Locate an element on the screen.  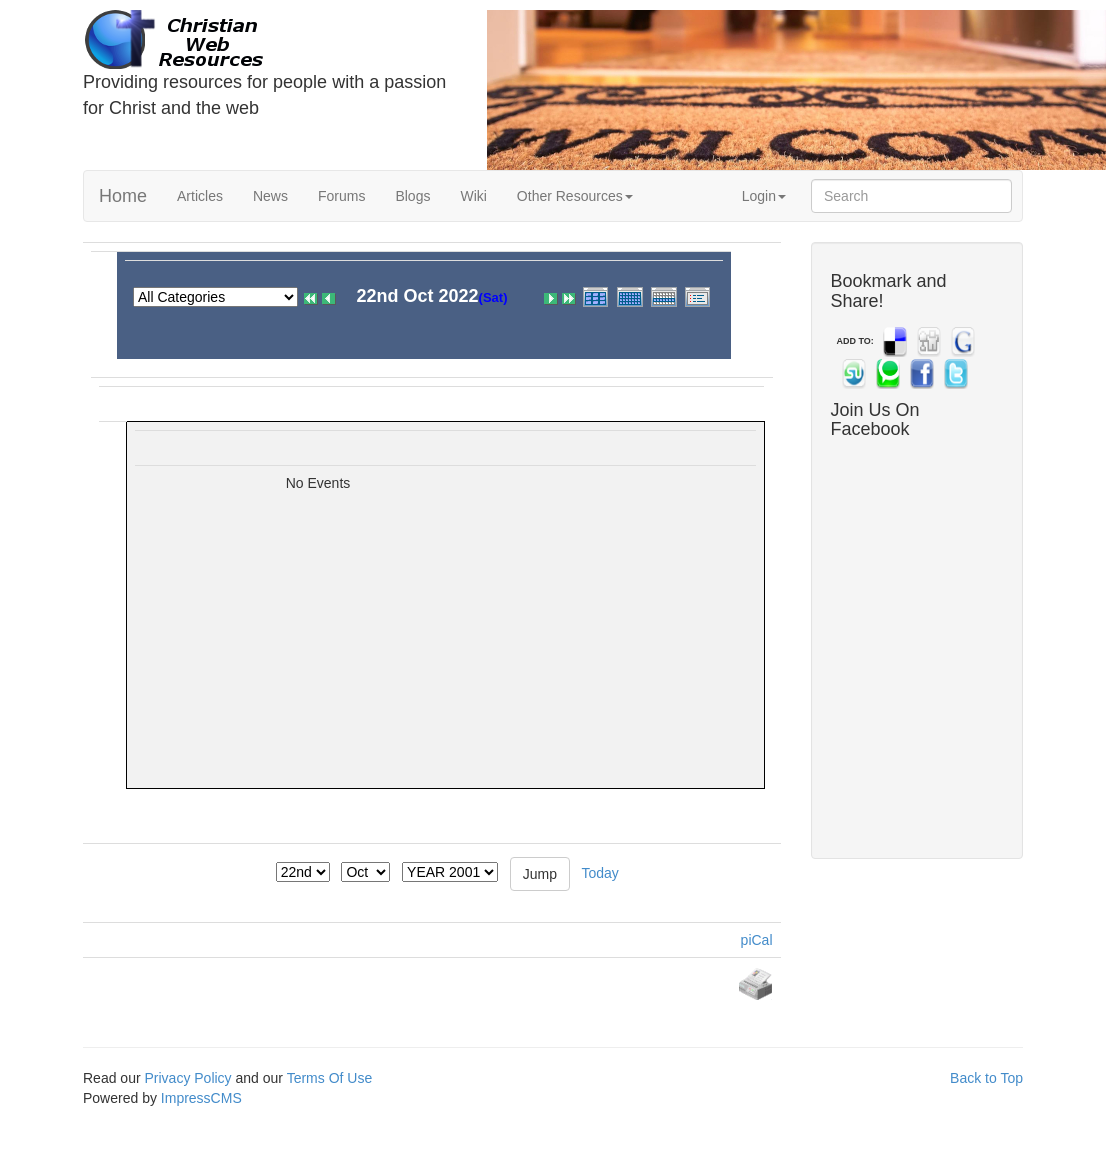
Forums is located at coordinates (341, 196).